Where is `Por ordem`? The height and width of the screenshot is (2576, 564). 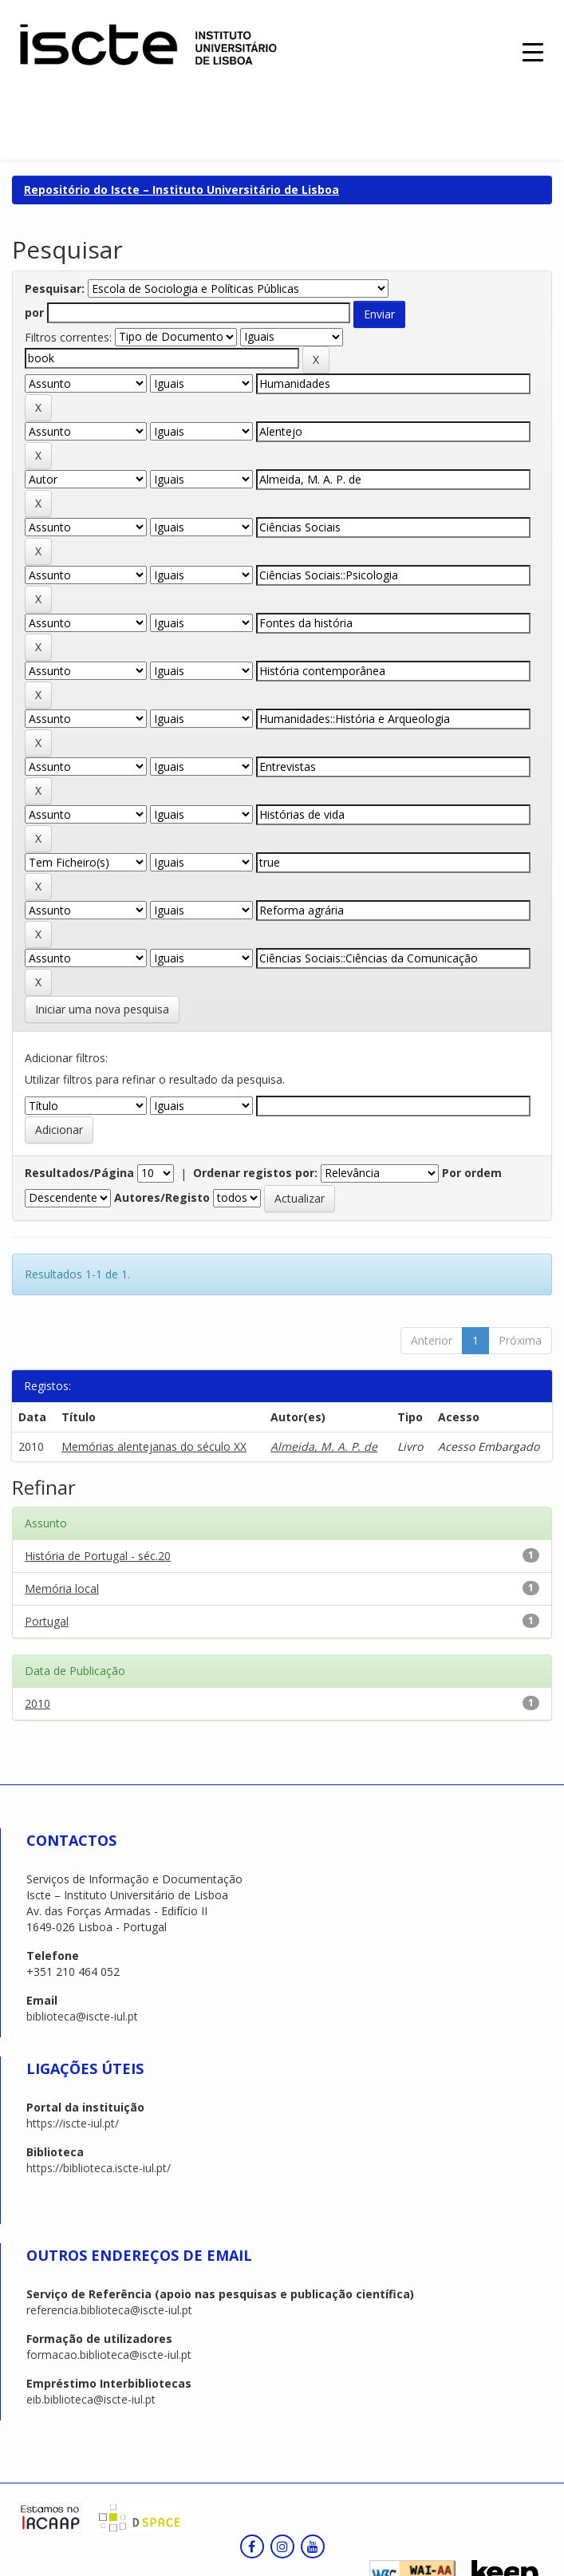 Por ordem is located at coordinates (472, 1172).